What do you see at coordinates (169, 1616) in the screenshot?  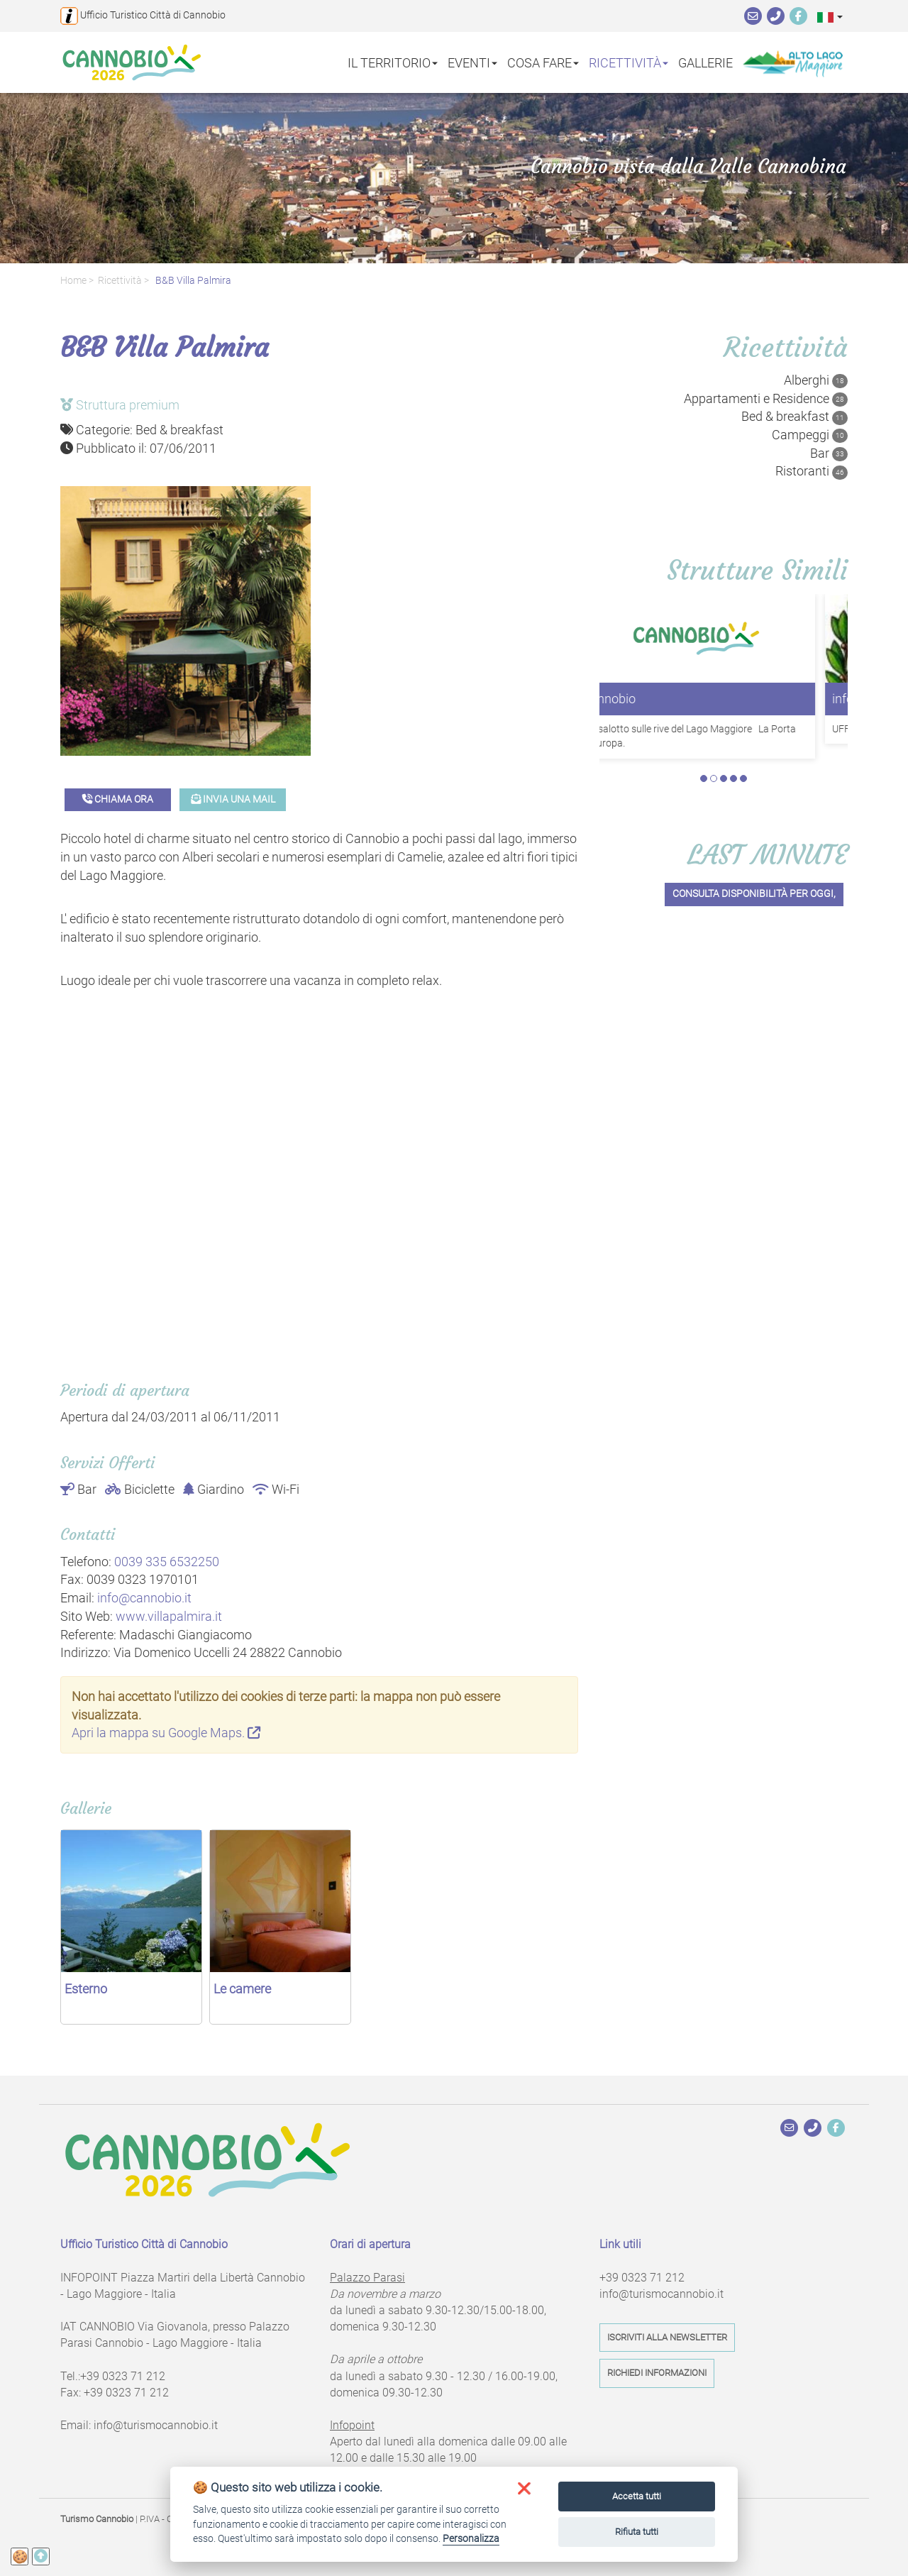 I see `www.villapalmira.it` at bounding box center [169, 1616].